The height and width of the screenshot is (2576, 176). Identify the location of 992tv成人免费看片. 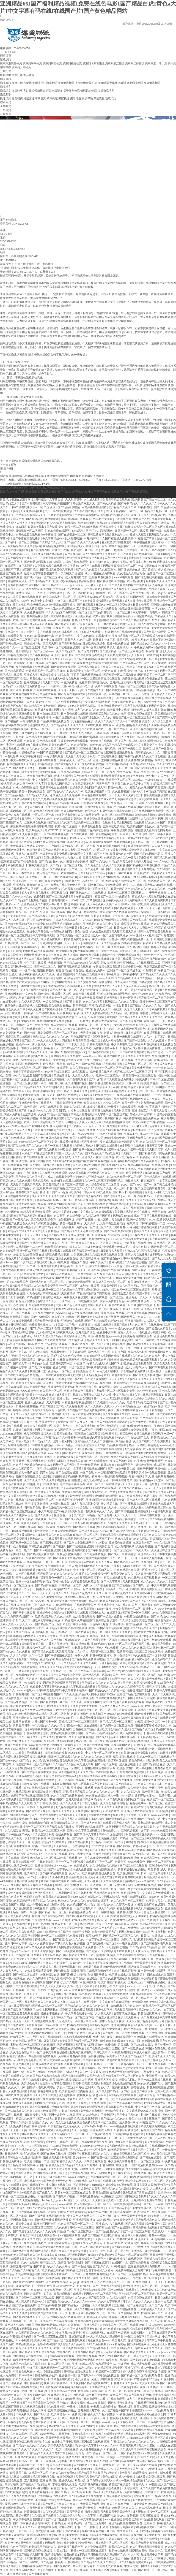
(92, 631).